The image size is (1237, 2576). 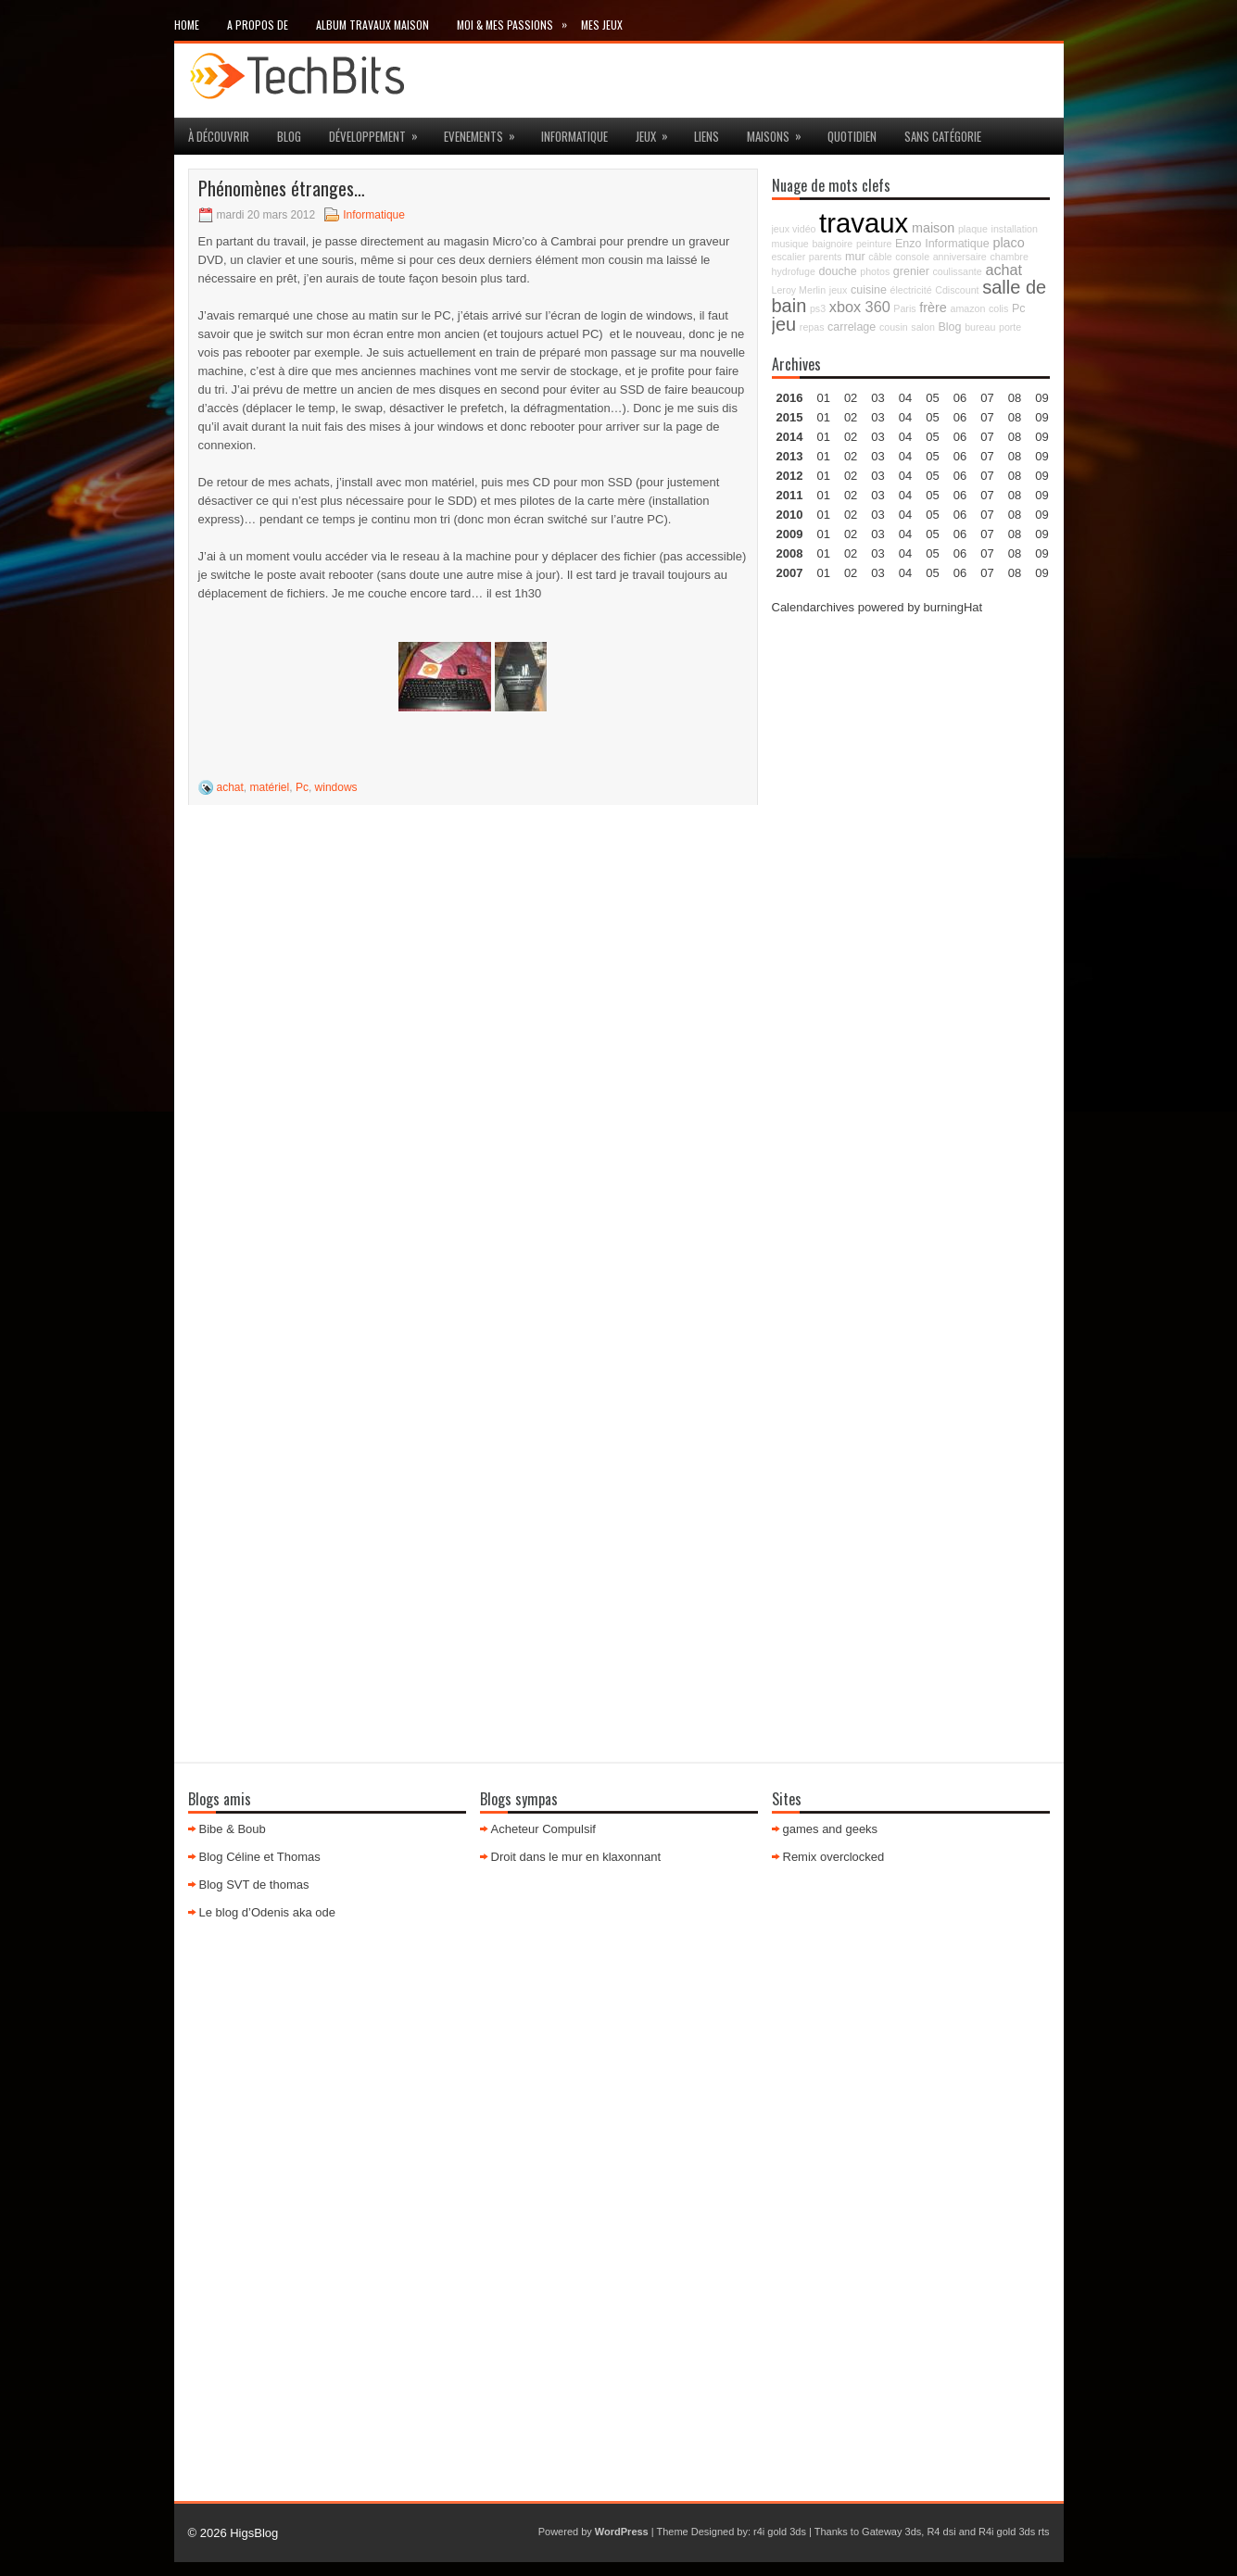 I want to click on 09, so click(x=1041, y=417).